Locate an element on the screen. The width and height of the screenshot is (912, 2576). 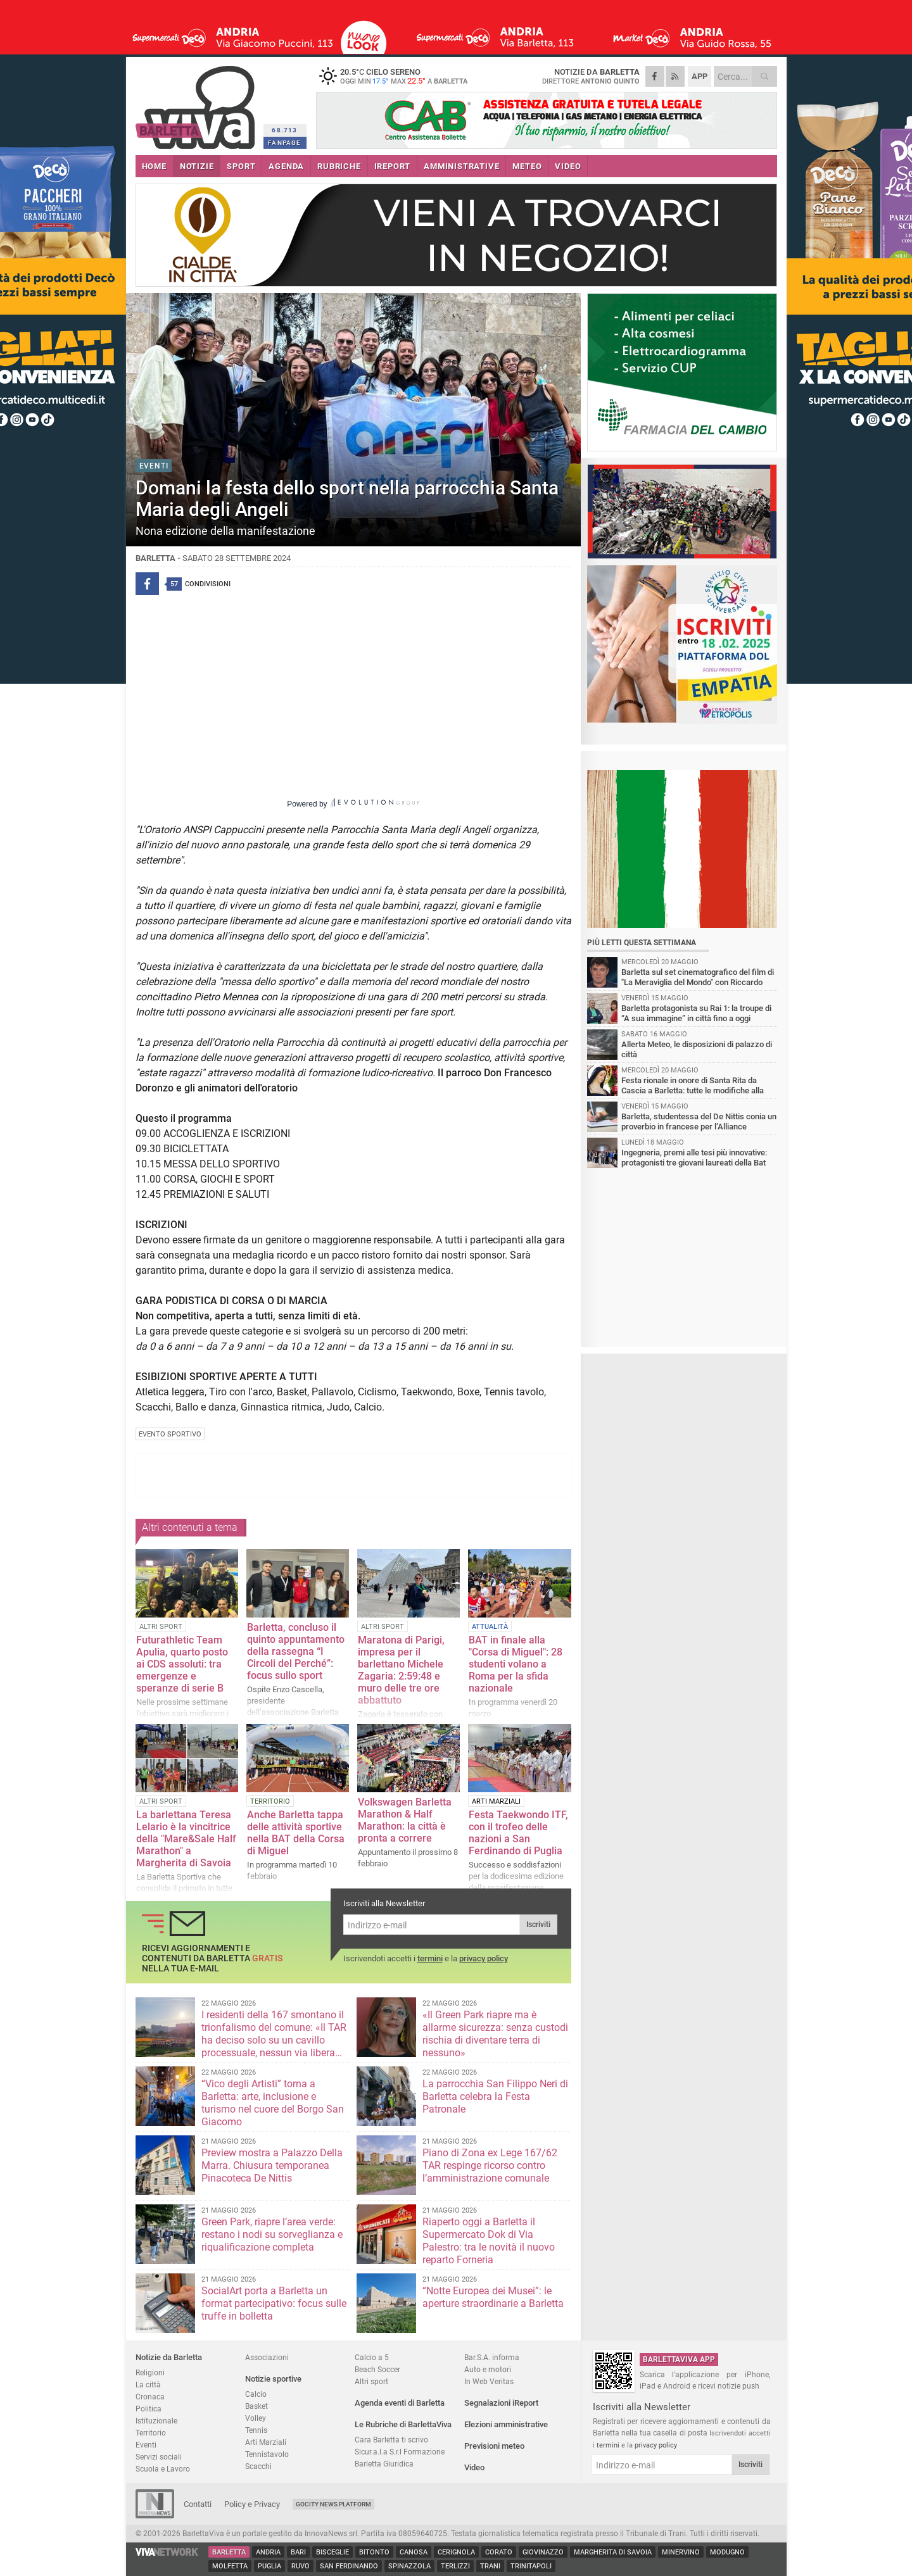
BAT in finale alla "Corsa di Miguel": 28 studenti volano a Roma per la sfida nazionale is located at coordinates (515, 1664).